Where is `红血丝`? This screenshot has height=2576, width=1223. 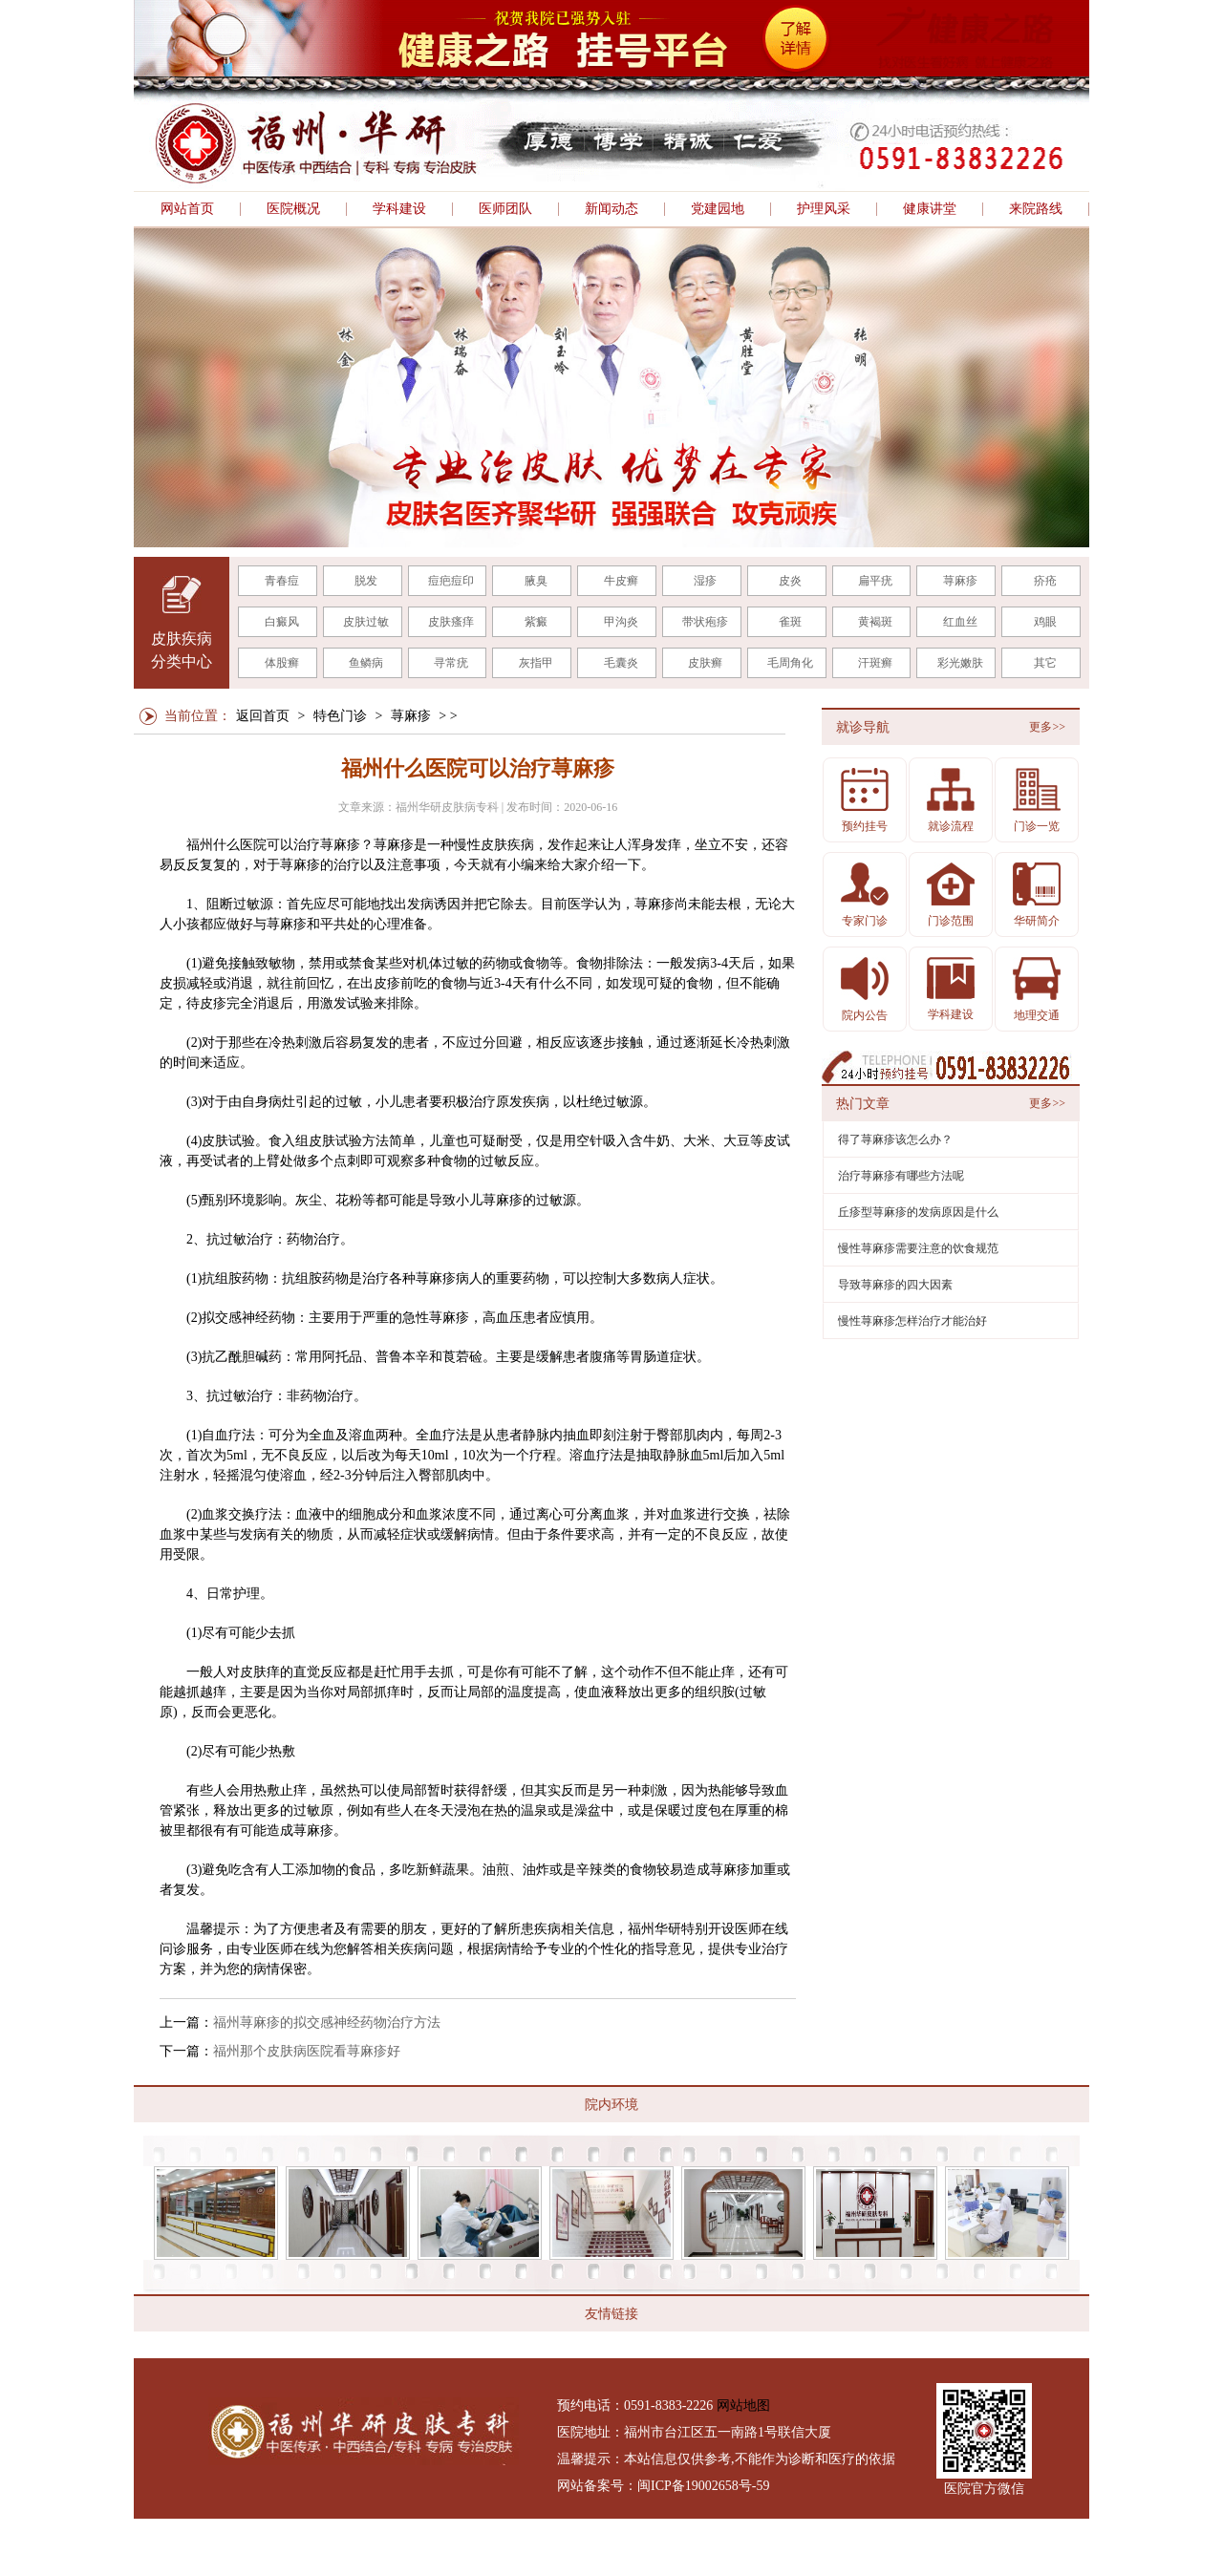
红血丝 is located at coordinates (960, 621).